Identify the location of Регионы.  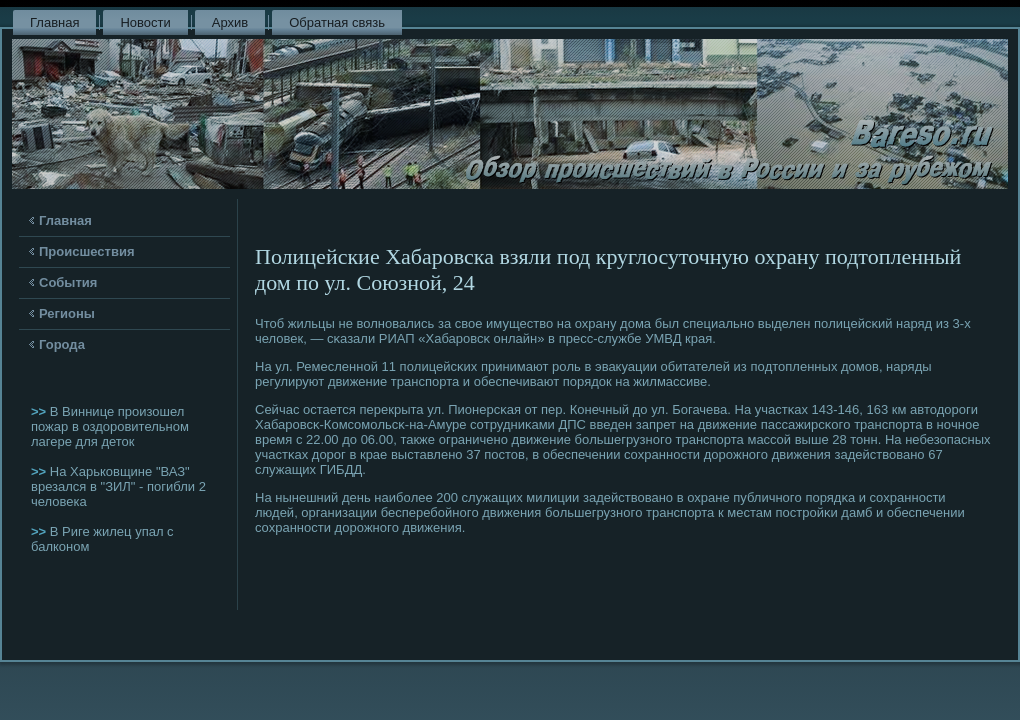
(67, 313).